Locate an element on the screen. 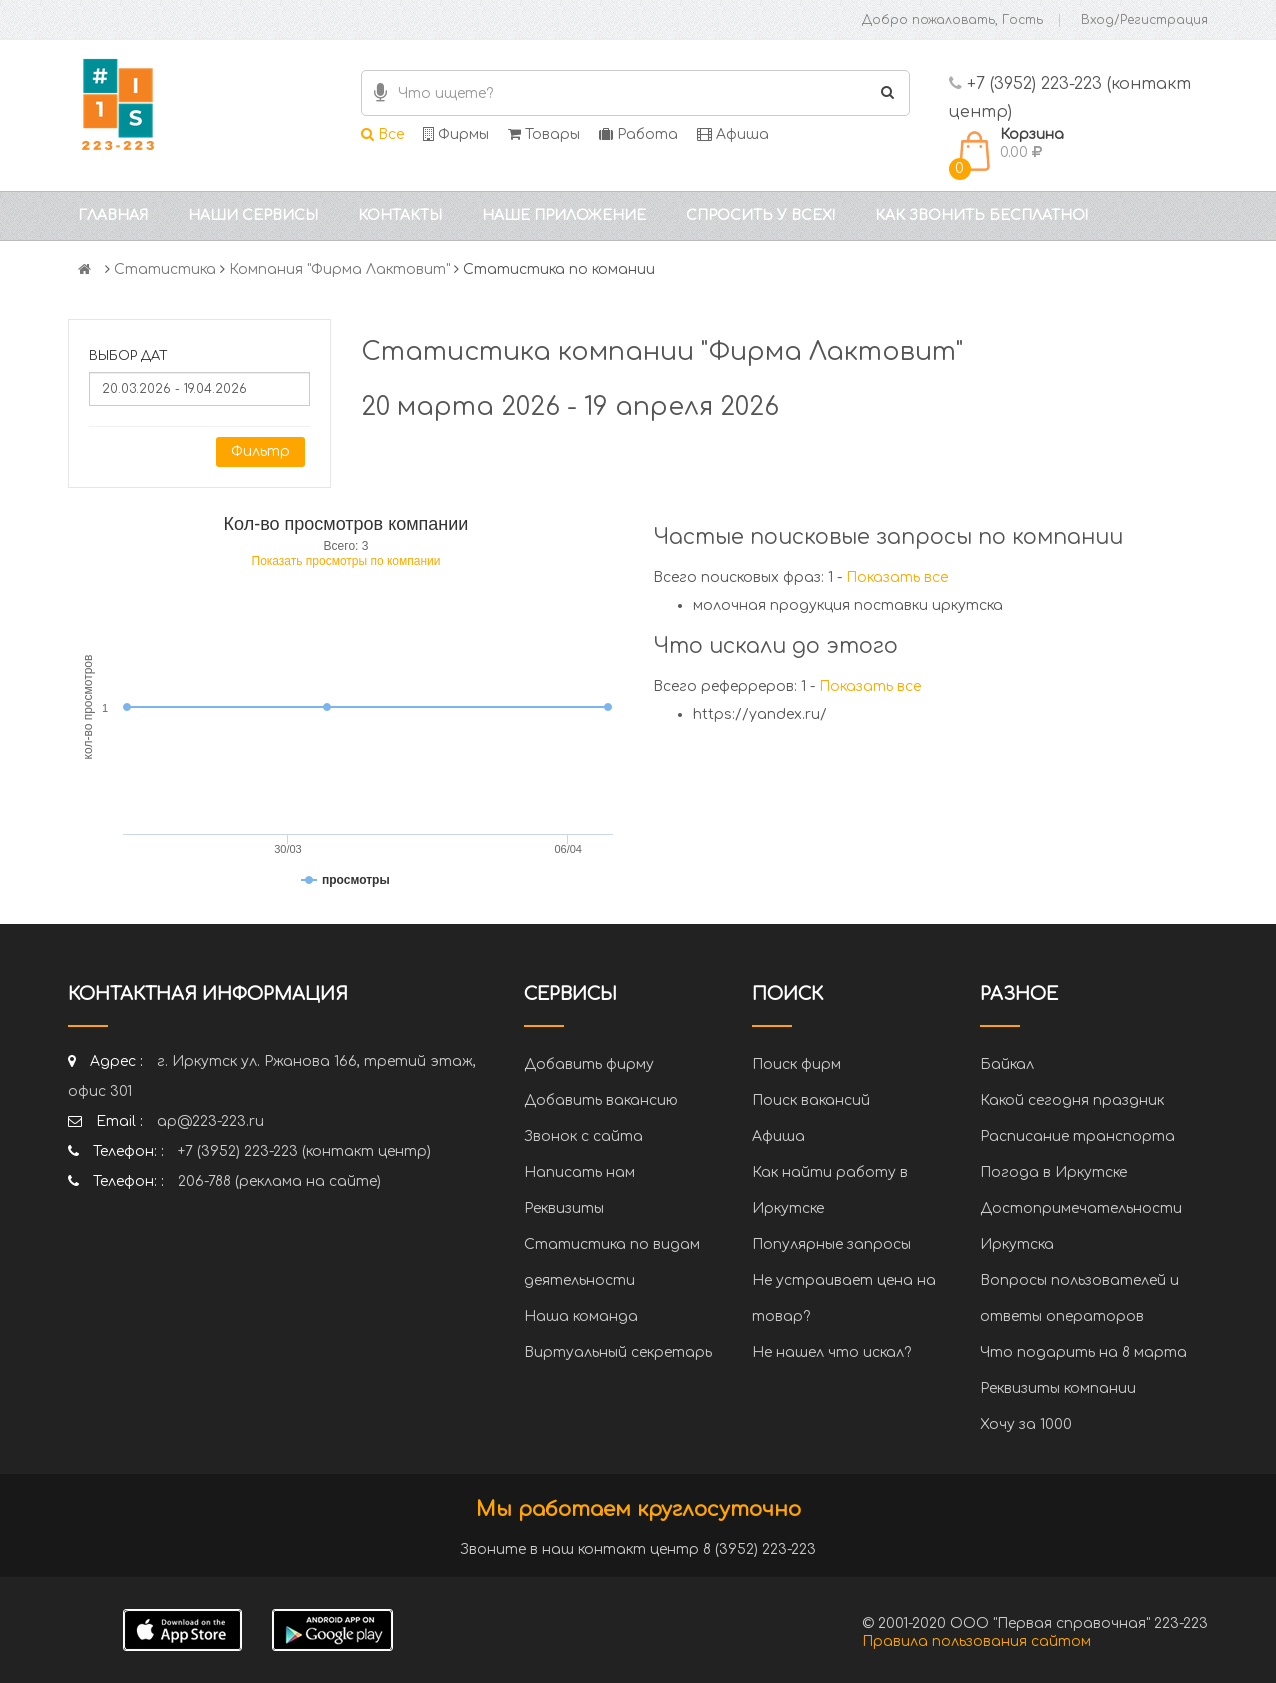 The image size is (1276, 1683). Афиша is located at coordinates (733, 134).